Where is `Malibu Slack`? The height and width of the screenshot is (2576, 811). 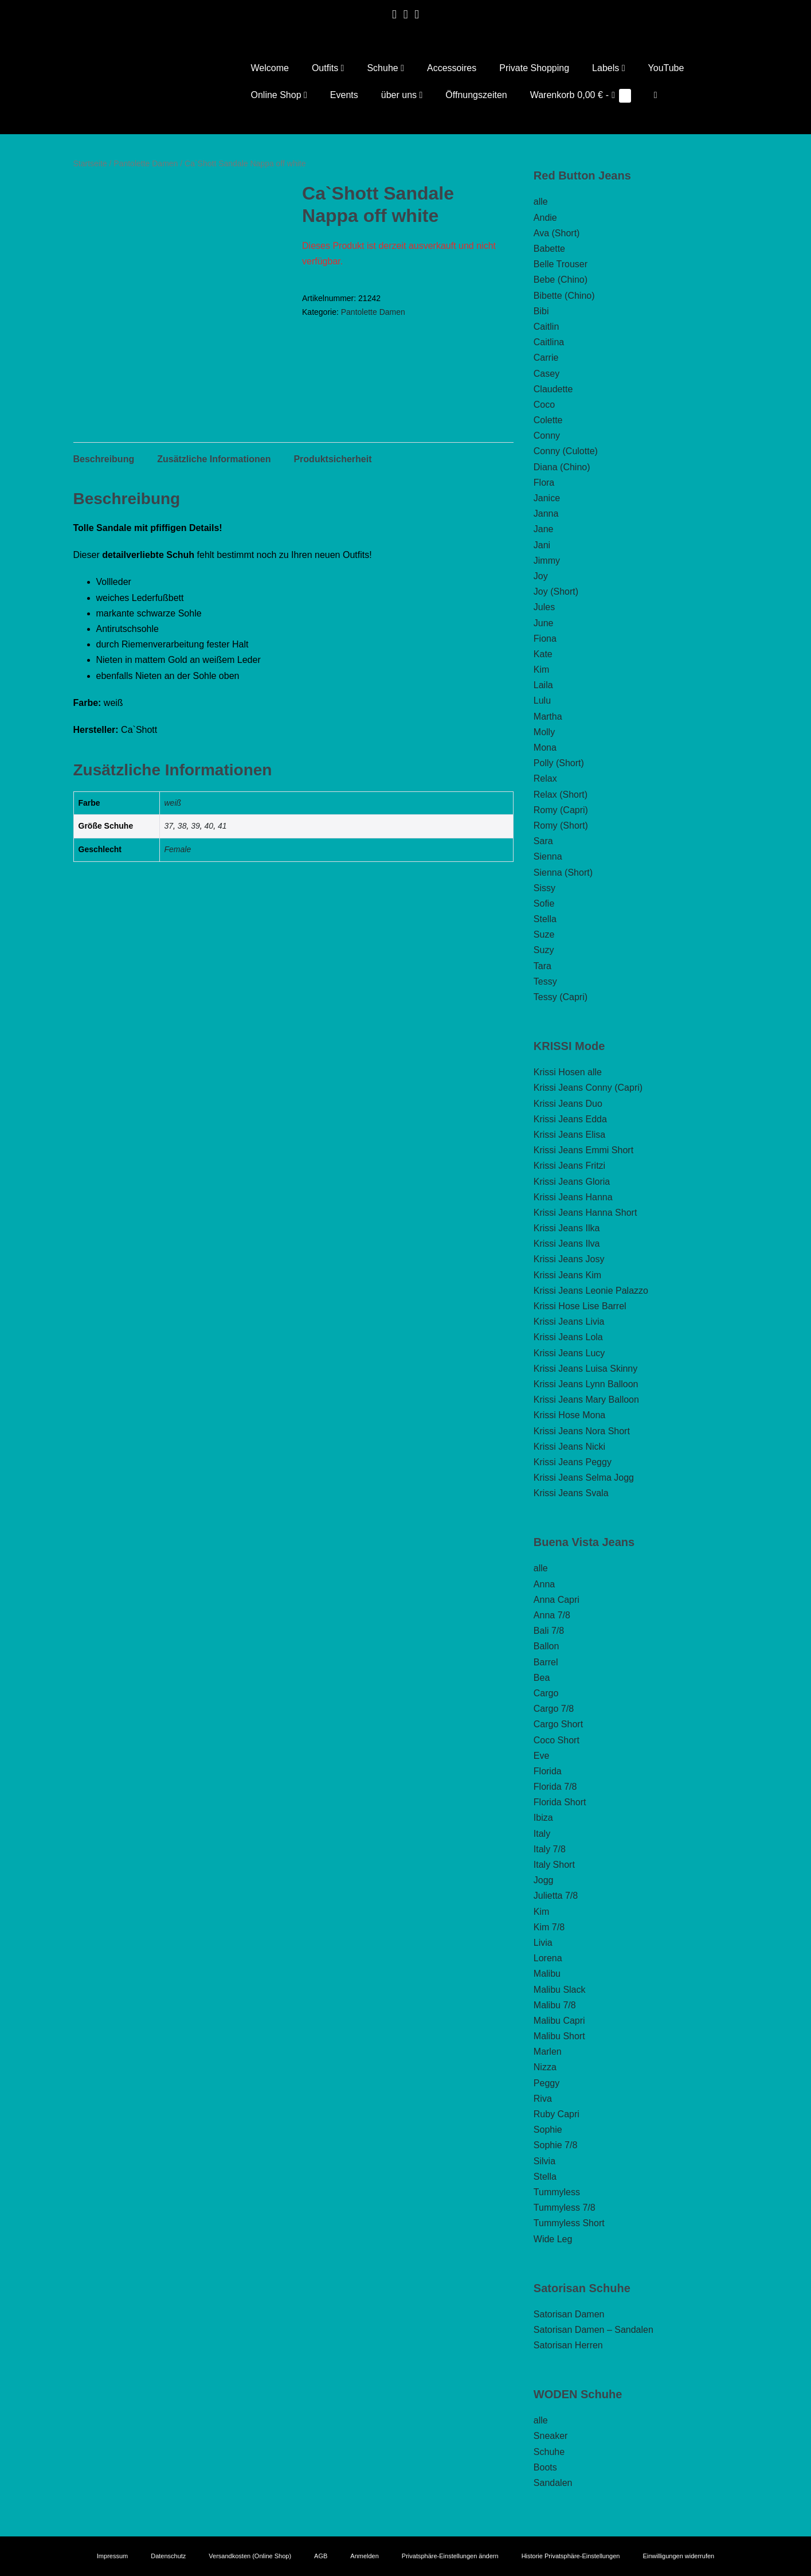 Malibu Slack is located at coordinates (560, 1990).